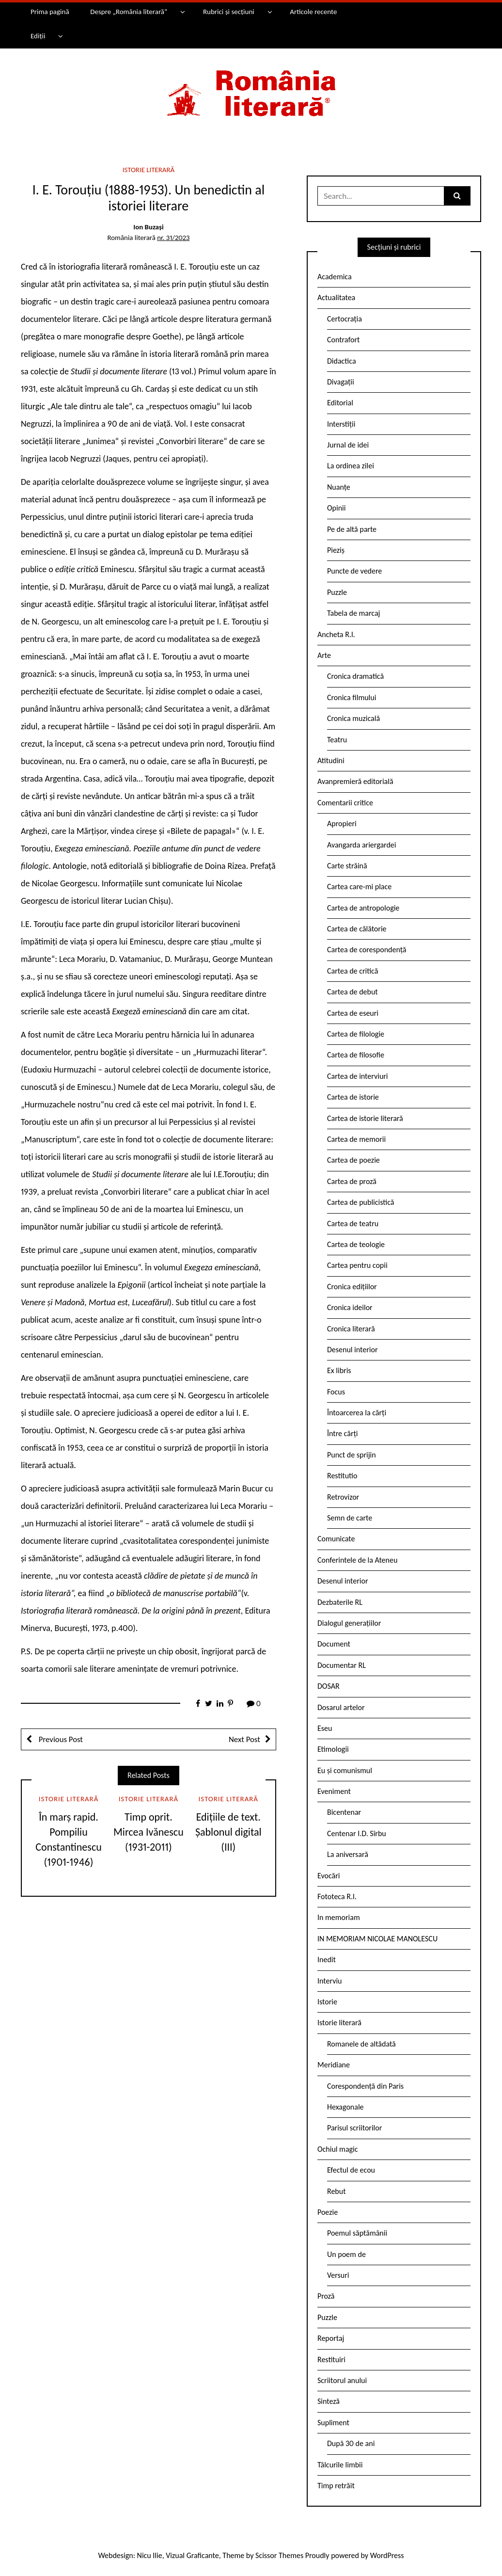 The height and width of the screenshot is (2576, 502). Describe the element at coordinates (353, 613) in the screenshot. I see `Tabela de marcaj` at that location.